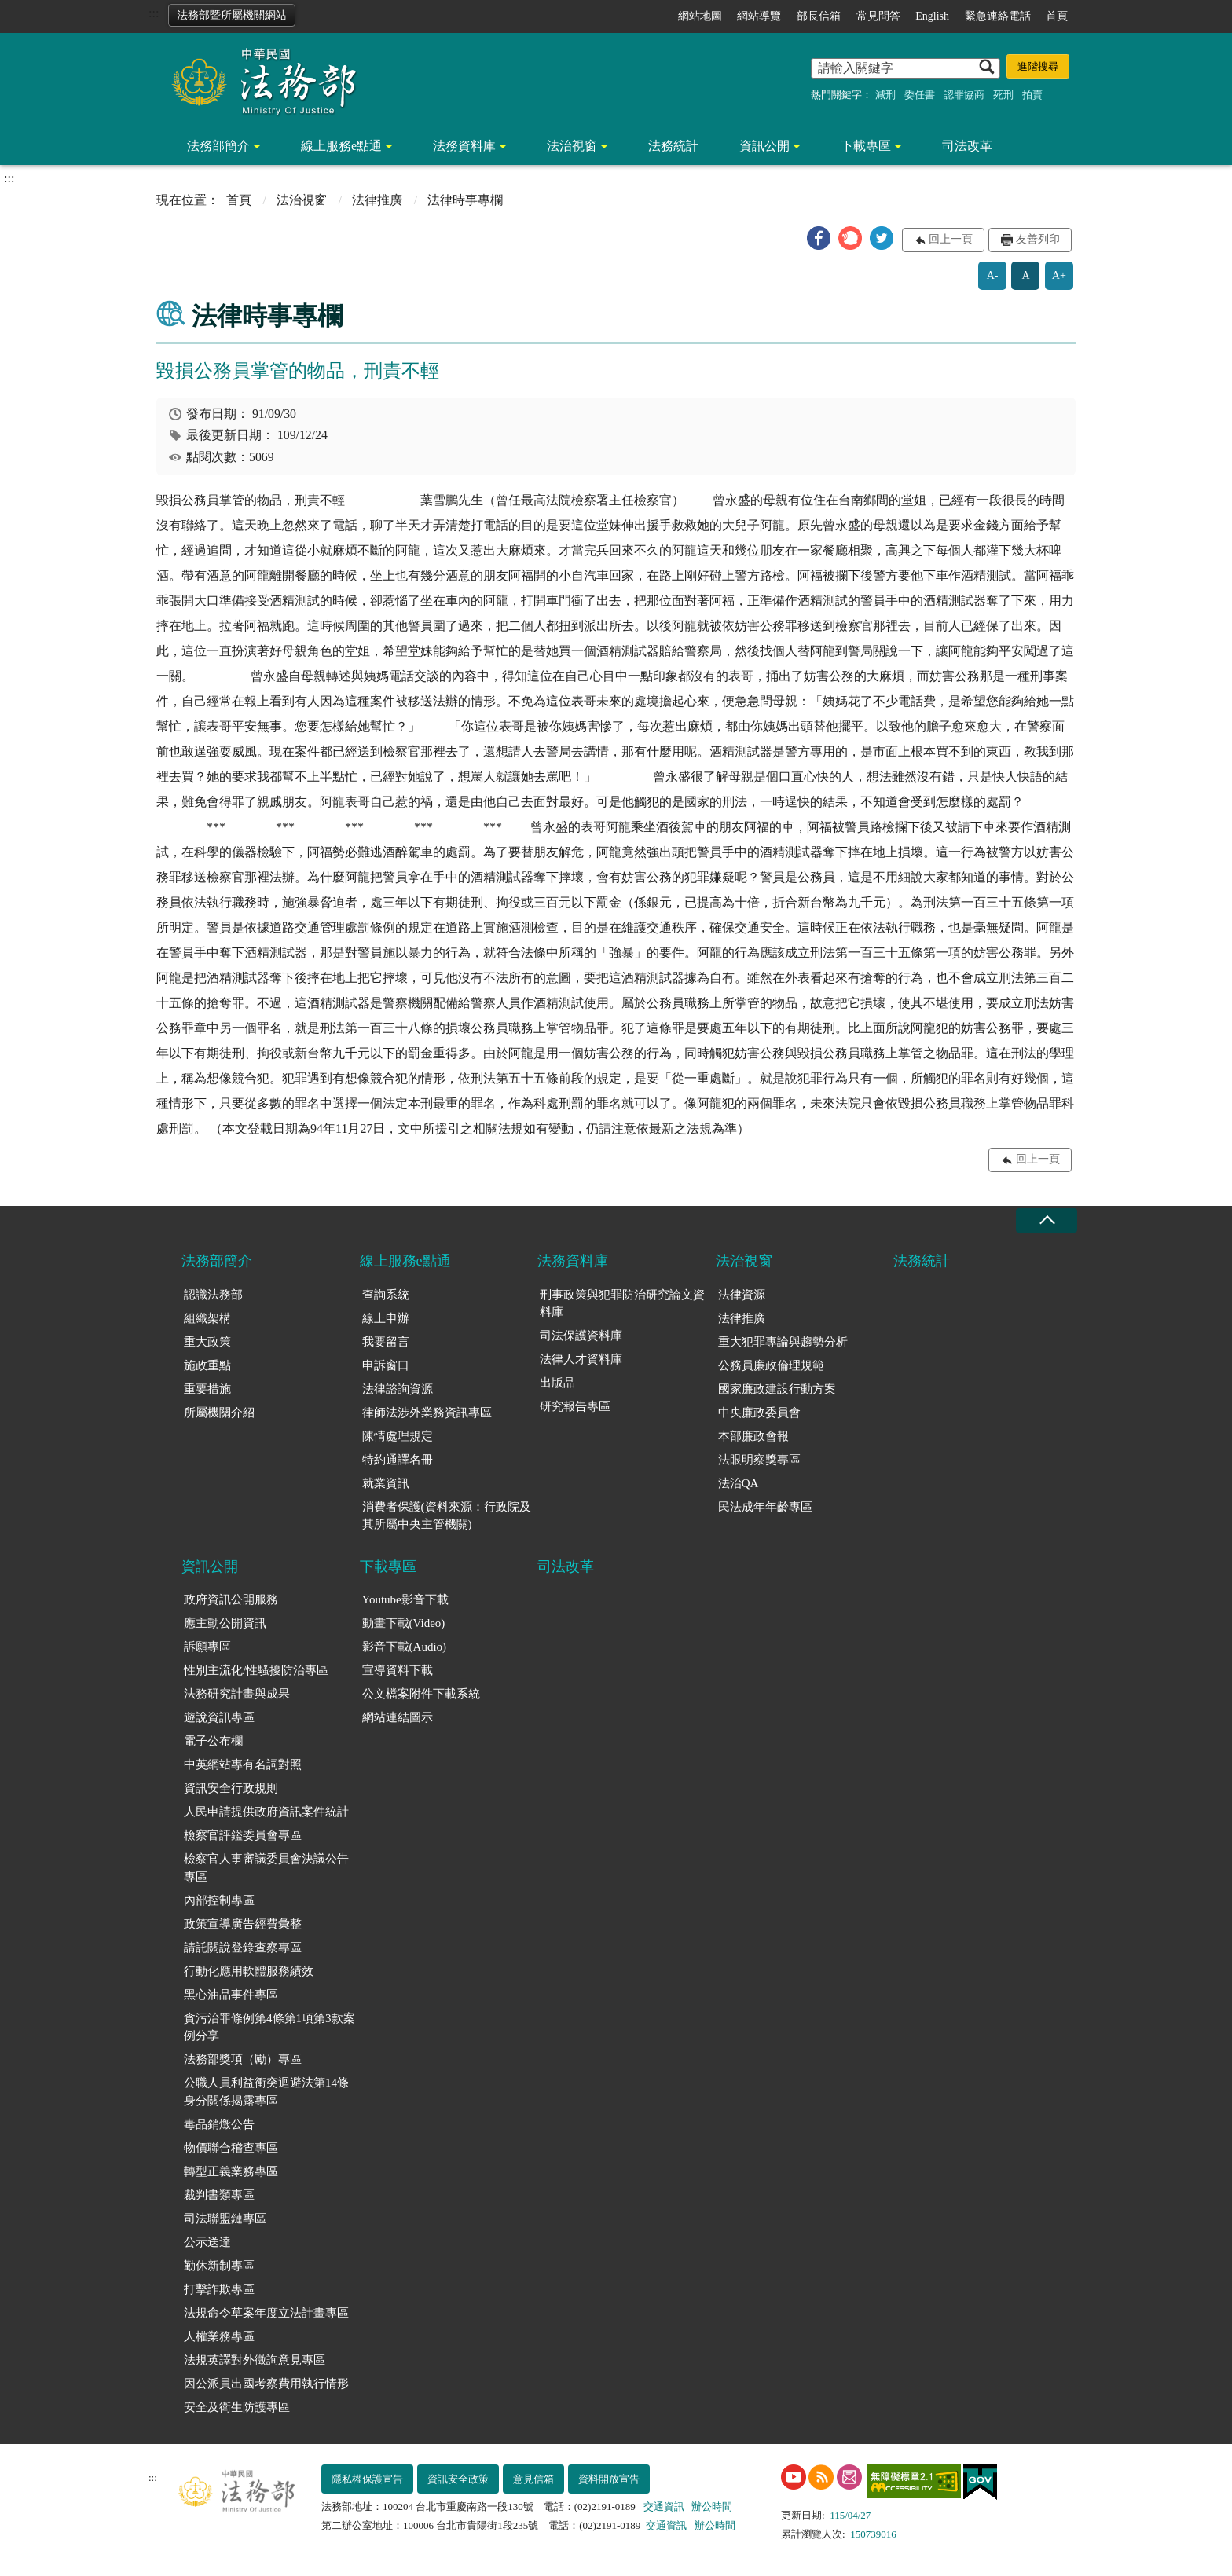 This screenshot has width=1232, height=2576. I want to click on 公文檔案附件下載系統, so click(421, 1693).